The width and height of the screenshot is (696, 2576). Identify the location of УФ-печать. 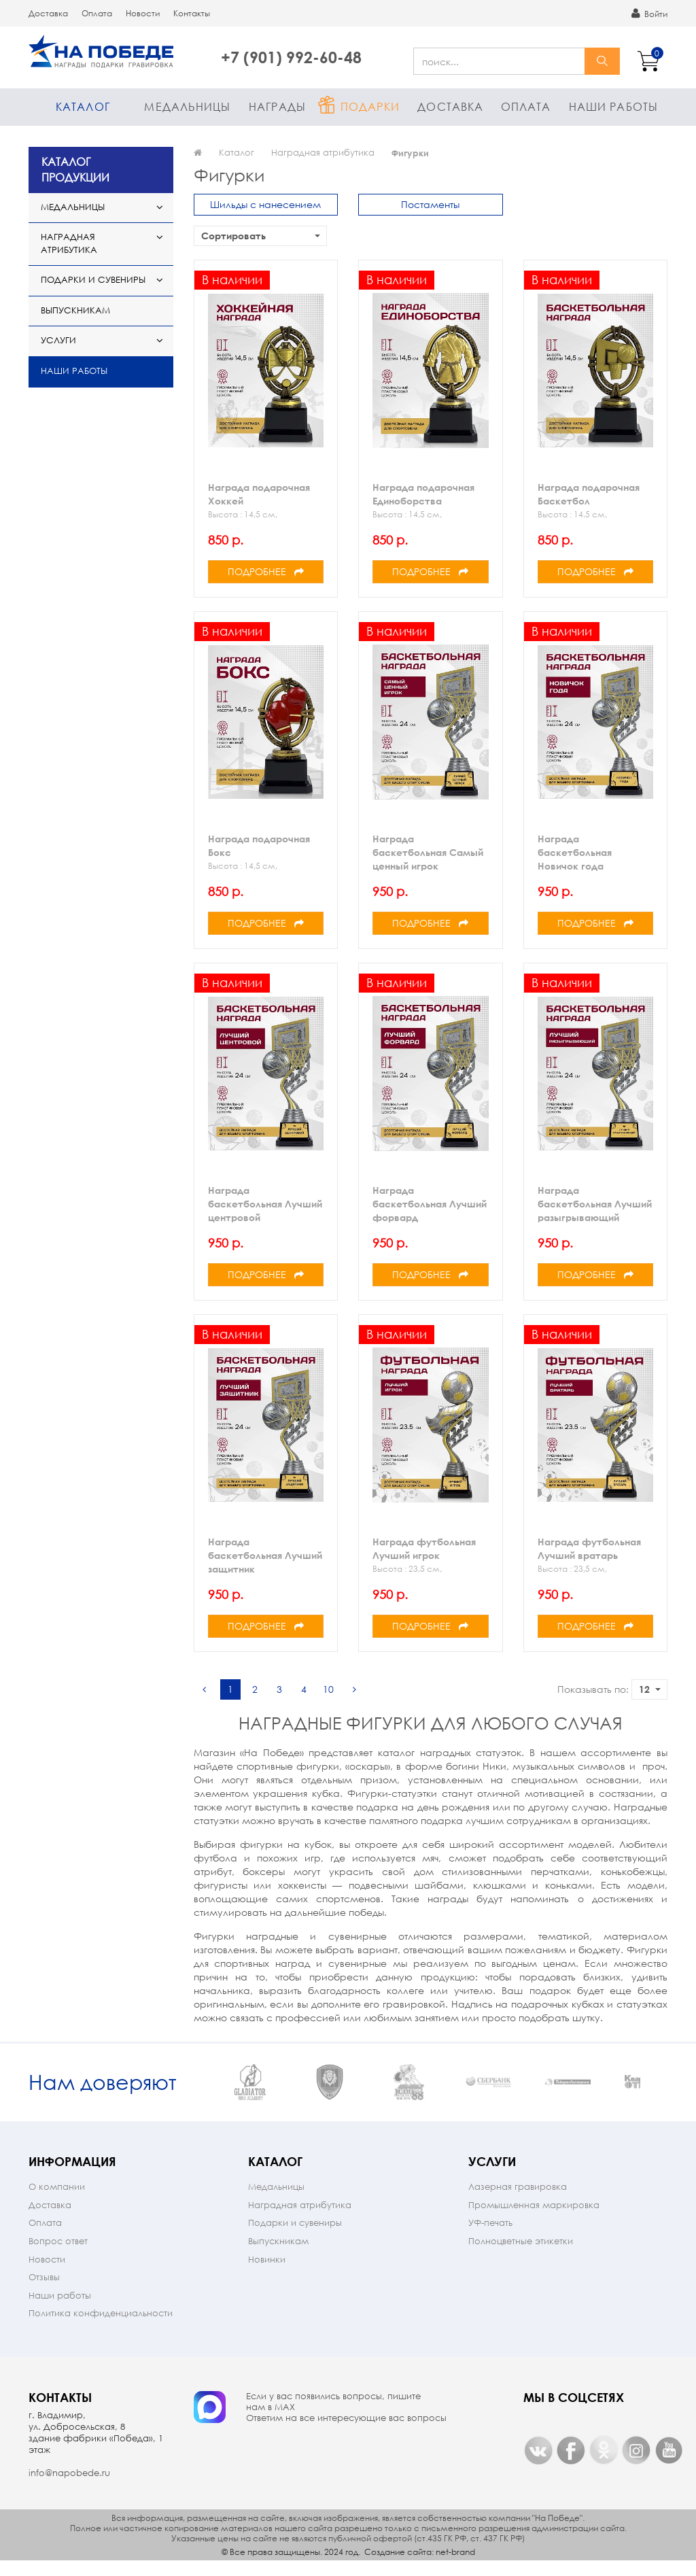
(490, 2237).